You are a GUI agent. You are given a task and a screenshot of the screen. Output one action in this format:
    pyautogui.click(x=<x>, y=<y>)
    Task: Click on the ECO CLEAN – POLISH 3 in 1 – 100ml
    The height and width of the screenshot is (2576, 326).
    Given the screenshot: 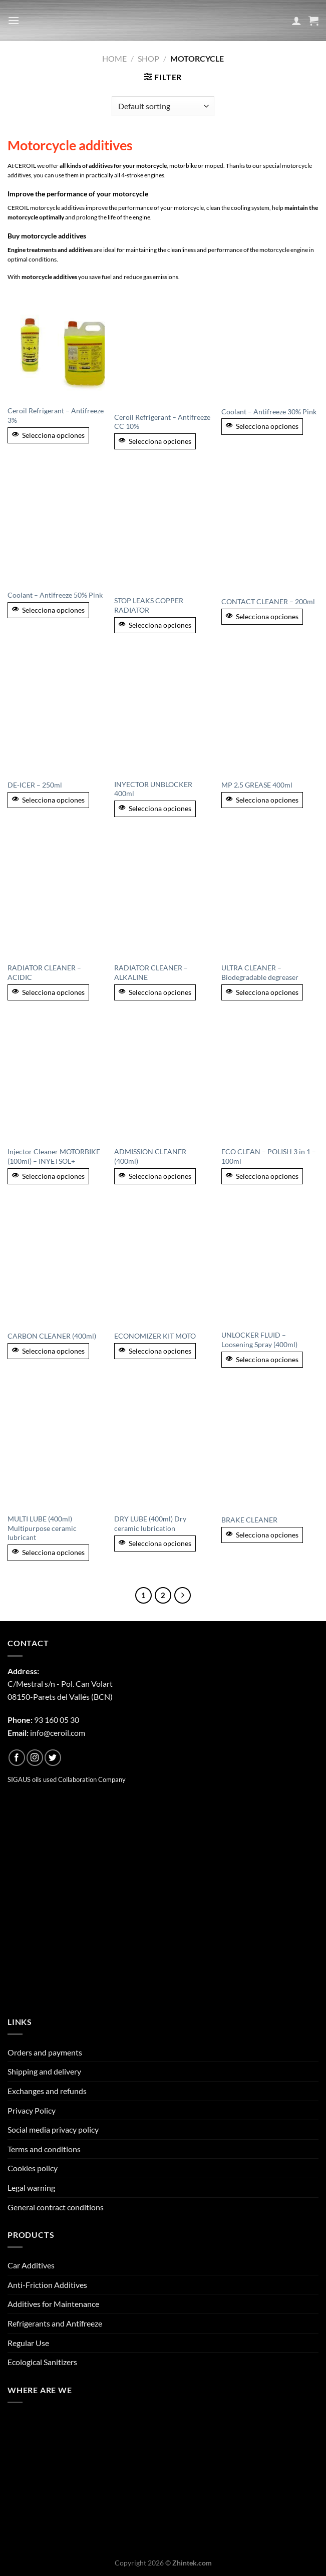 What is the action you would take?
    pyautogui.click(x=268, y=1156)
    